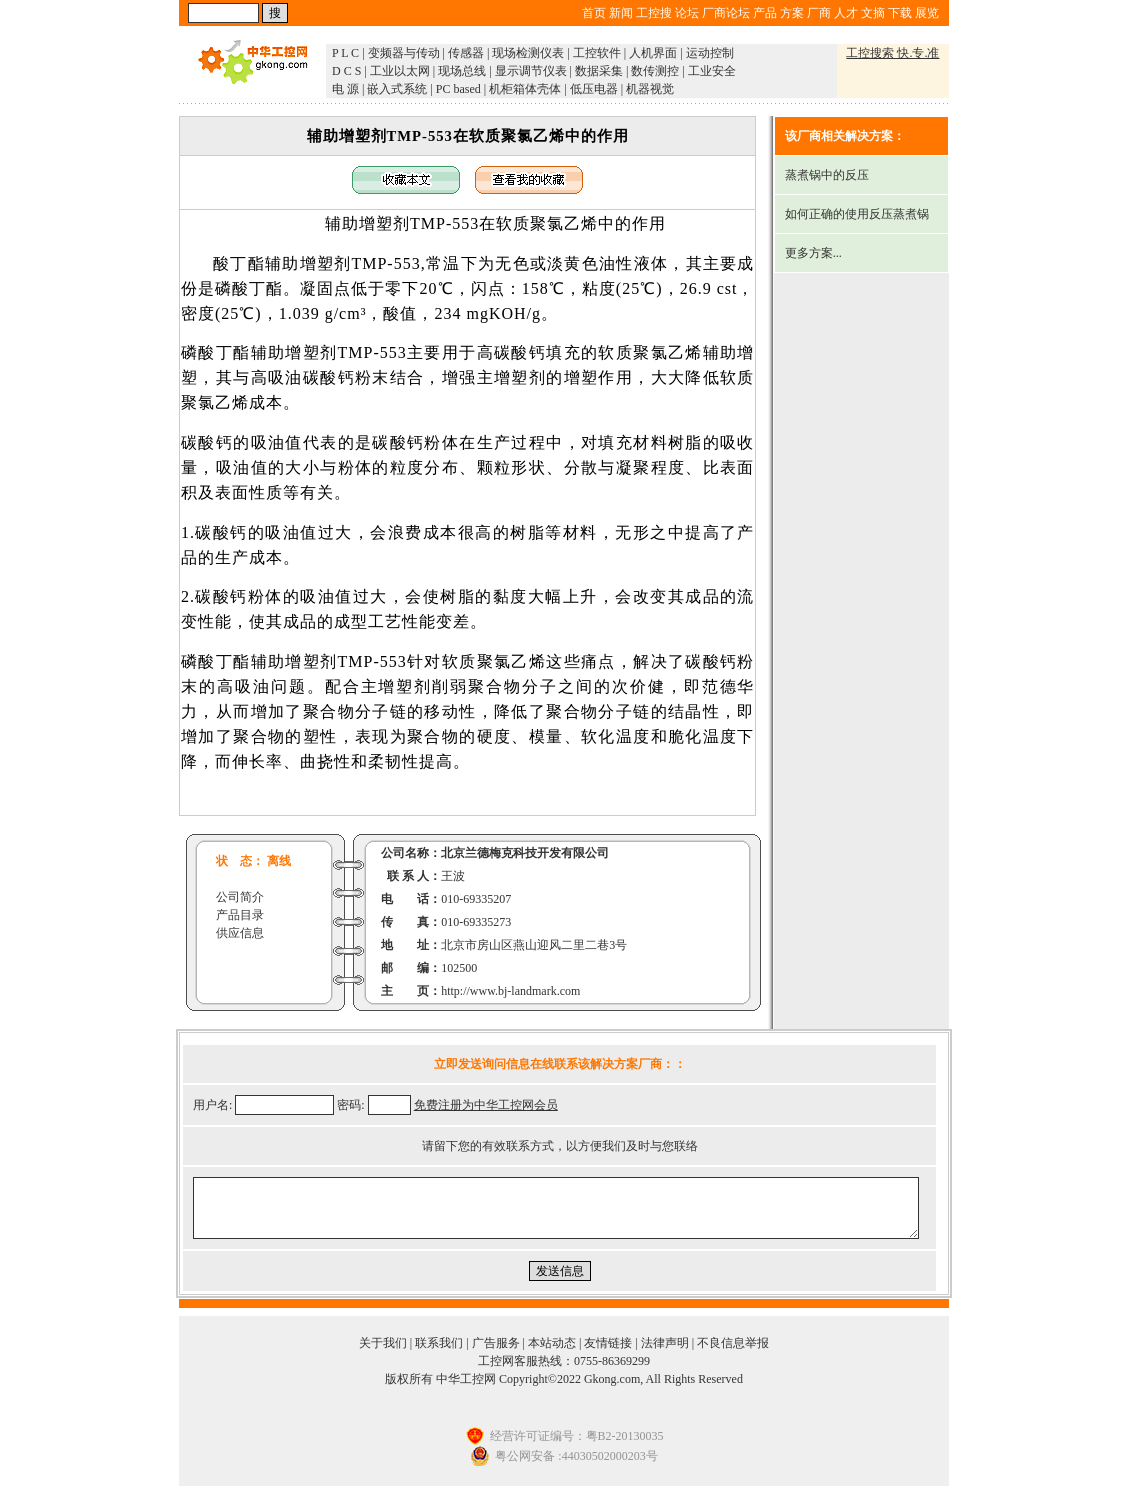 This screenshot has width=1128, height=1486. I want to click on 低压电器, so click(594, 89).